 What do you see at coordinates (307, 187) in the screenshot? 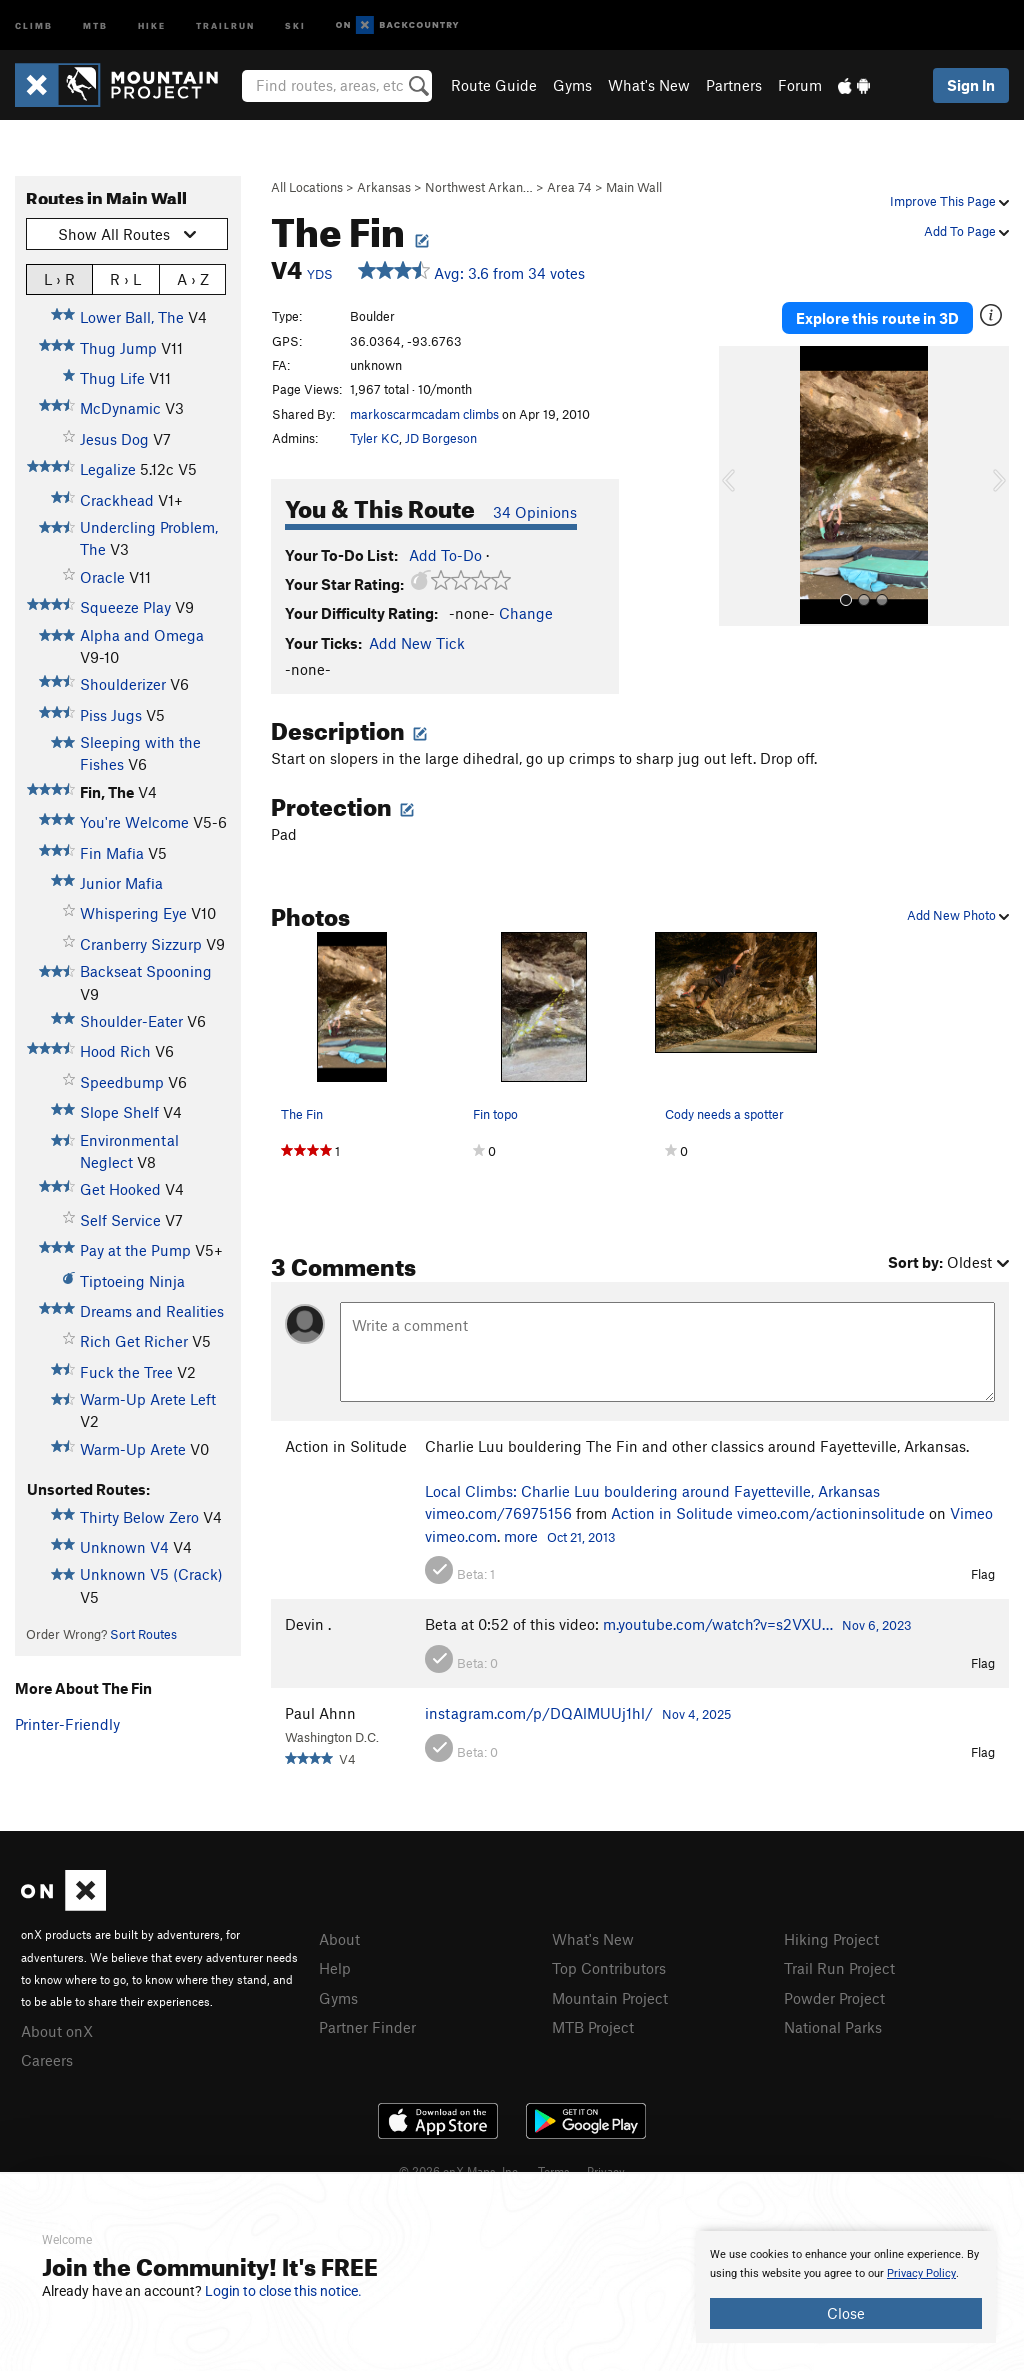
I see `All Locations` at bounding box center [307, 187].